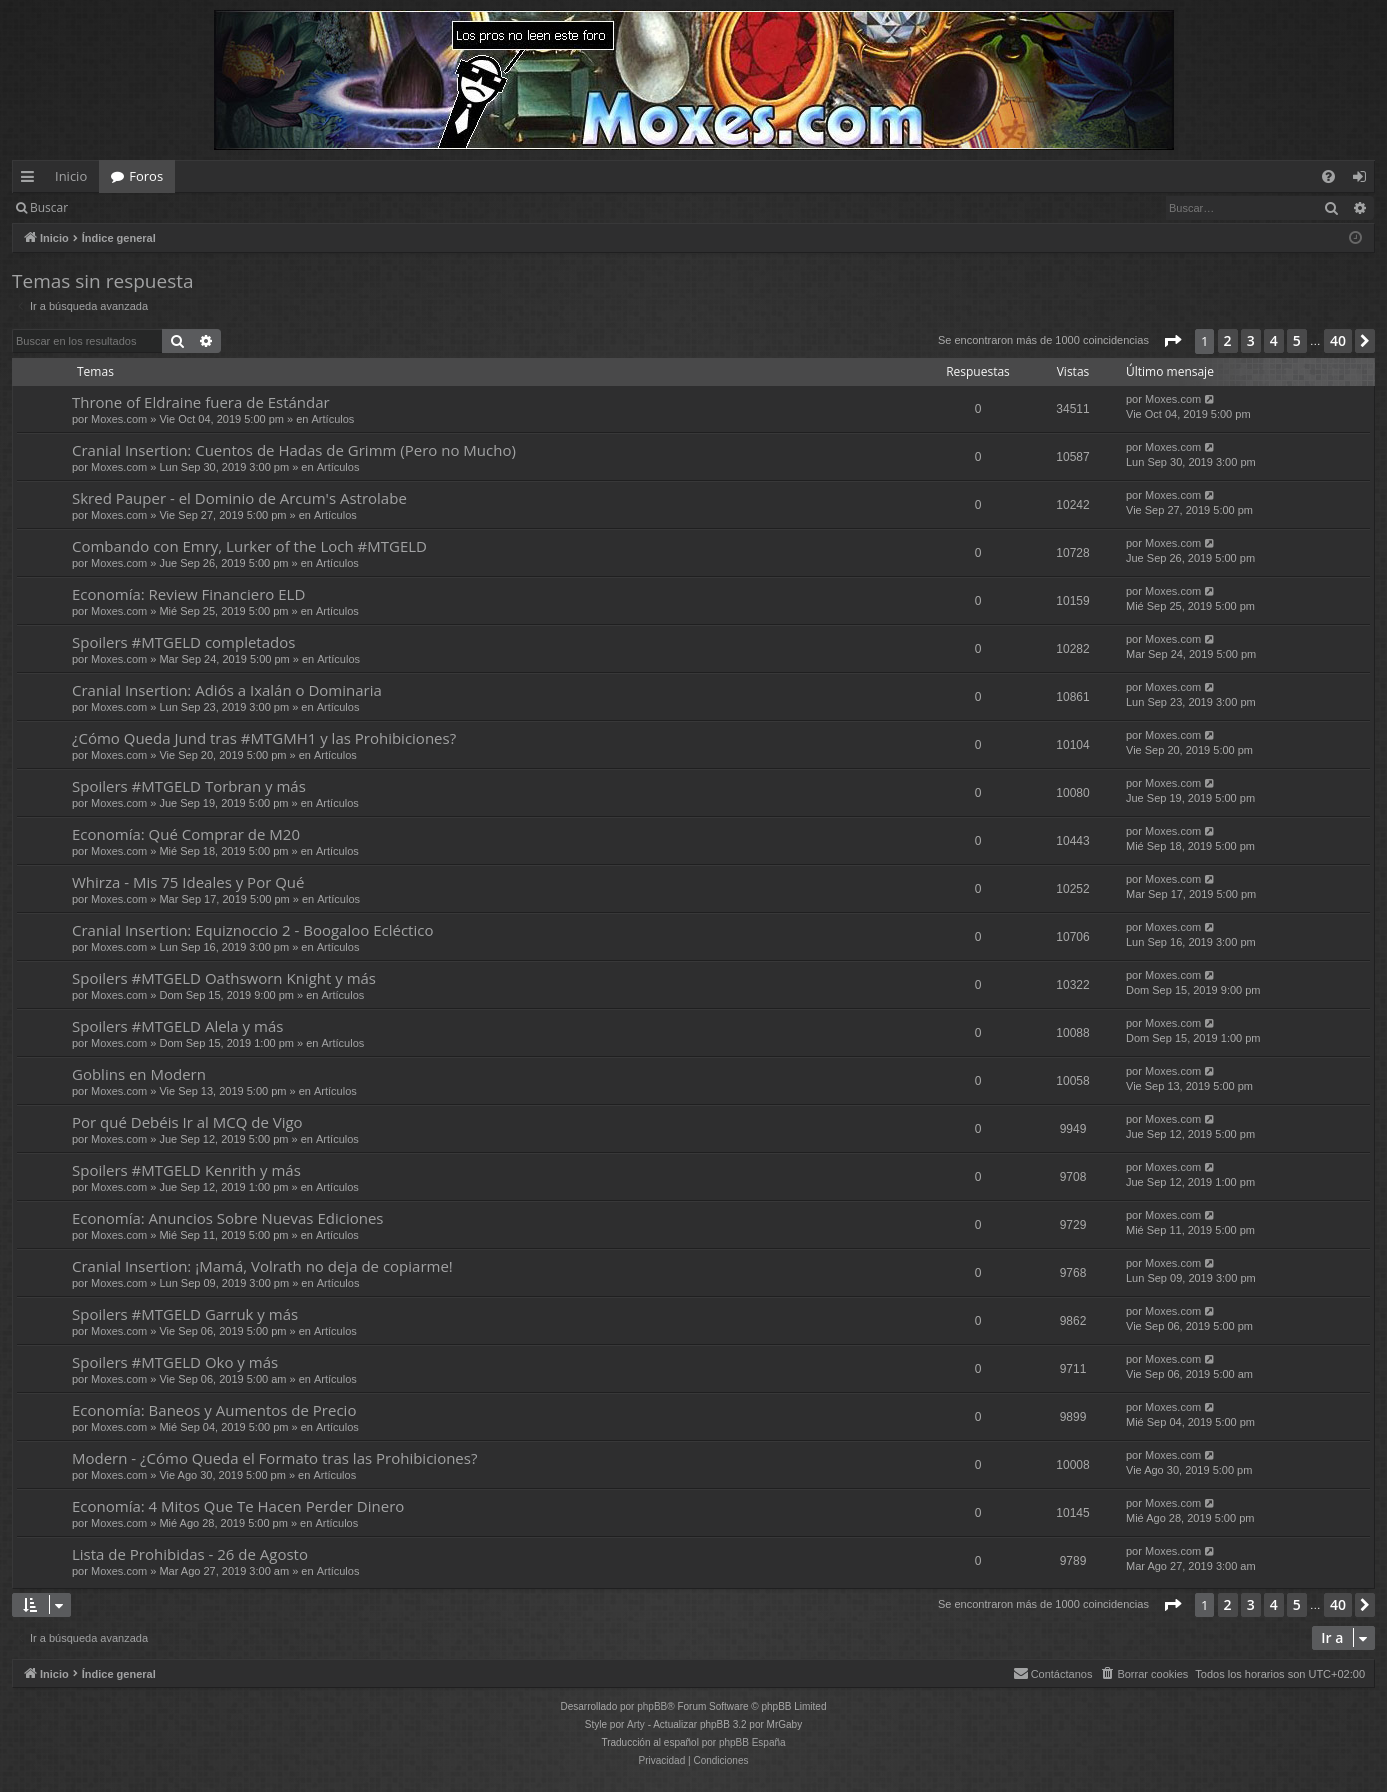  What do you see at coordinates (239, 498) in the screenshot?
I see `Skred Pauper - el Dominio de Arcum's Astrolabe` at bounding box center [239, 498].